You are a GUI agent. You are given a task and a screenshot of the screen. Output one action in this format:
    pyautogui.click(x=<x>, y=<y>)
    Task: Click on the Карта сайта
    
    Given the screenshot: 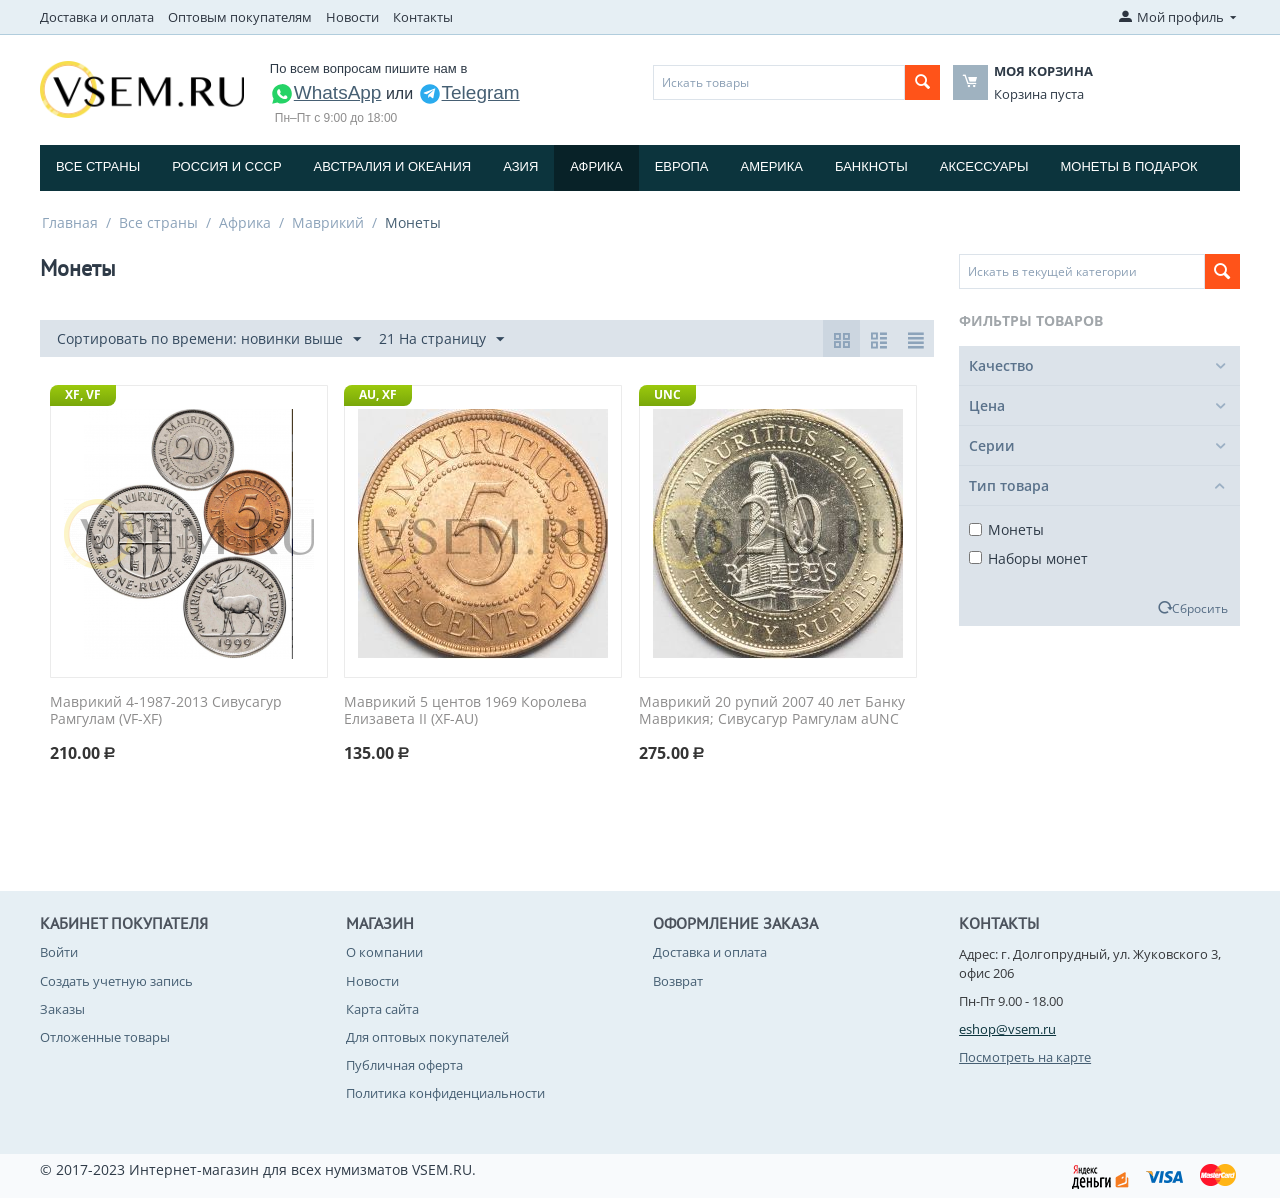 What is the action you would take?
    pyautogui.click(x=382, y=1009)
    